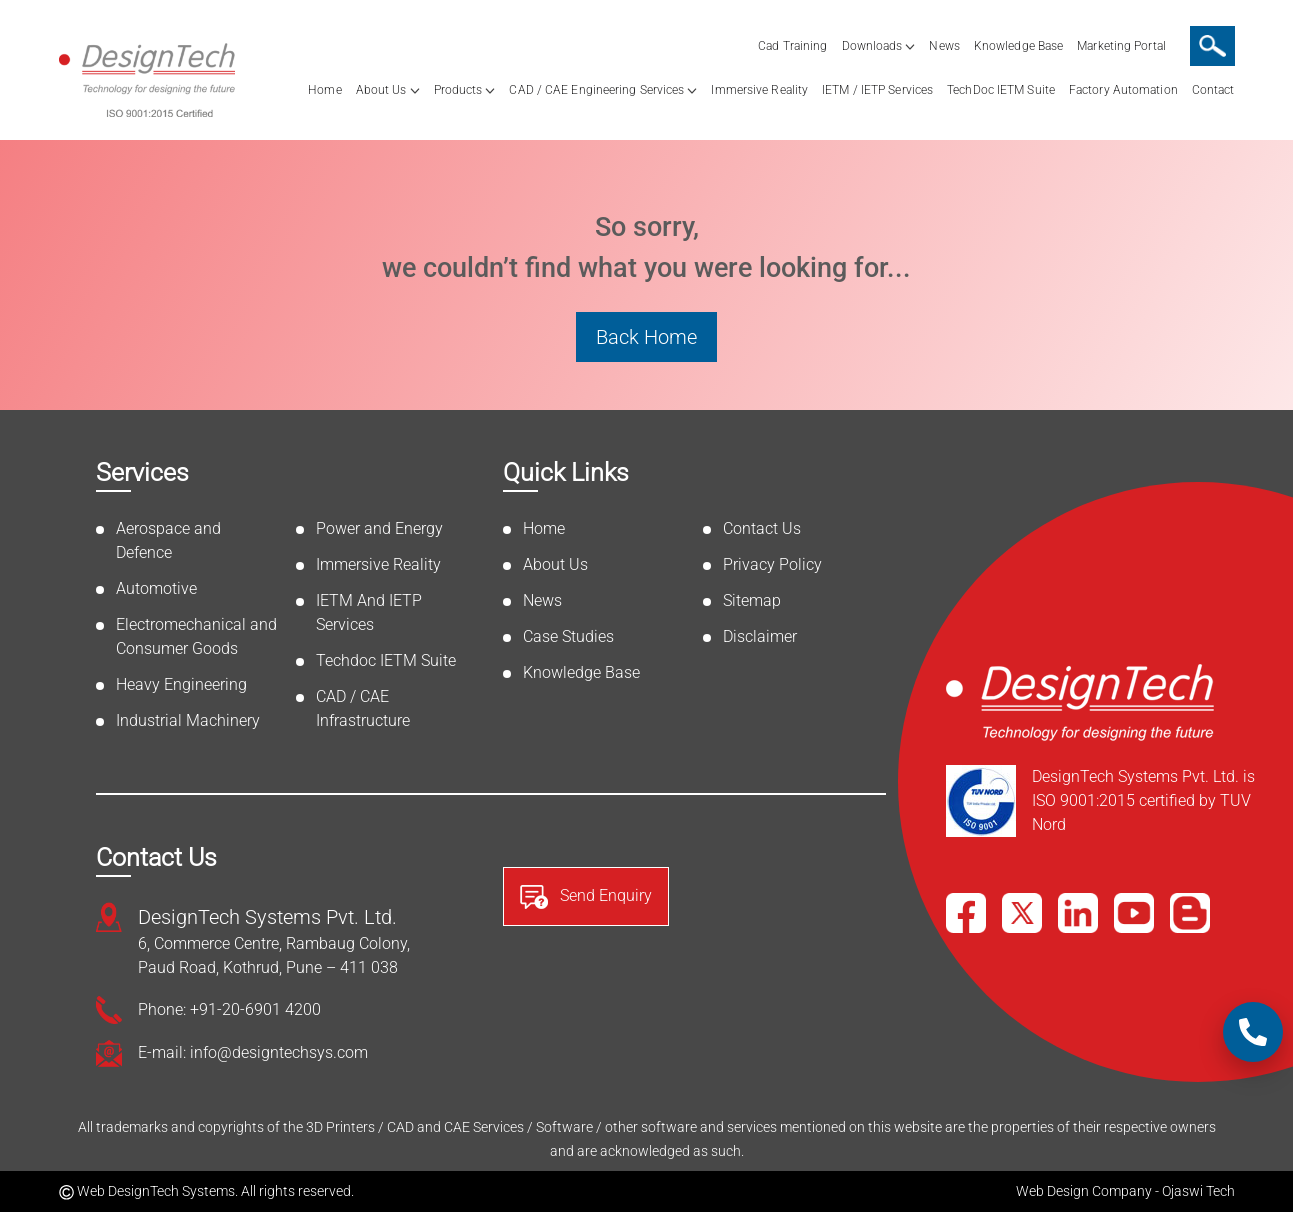 Image resolution: width=1293 pixels, height=1212 pixels. I want to click on Contact, so click(1213, 90).